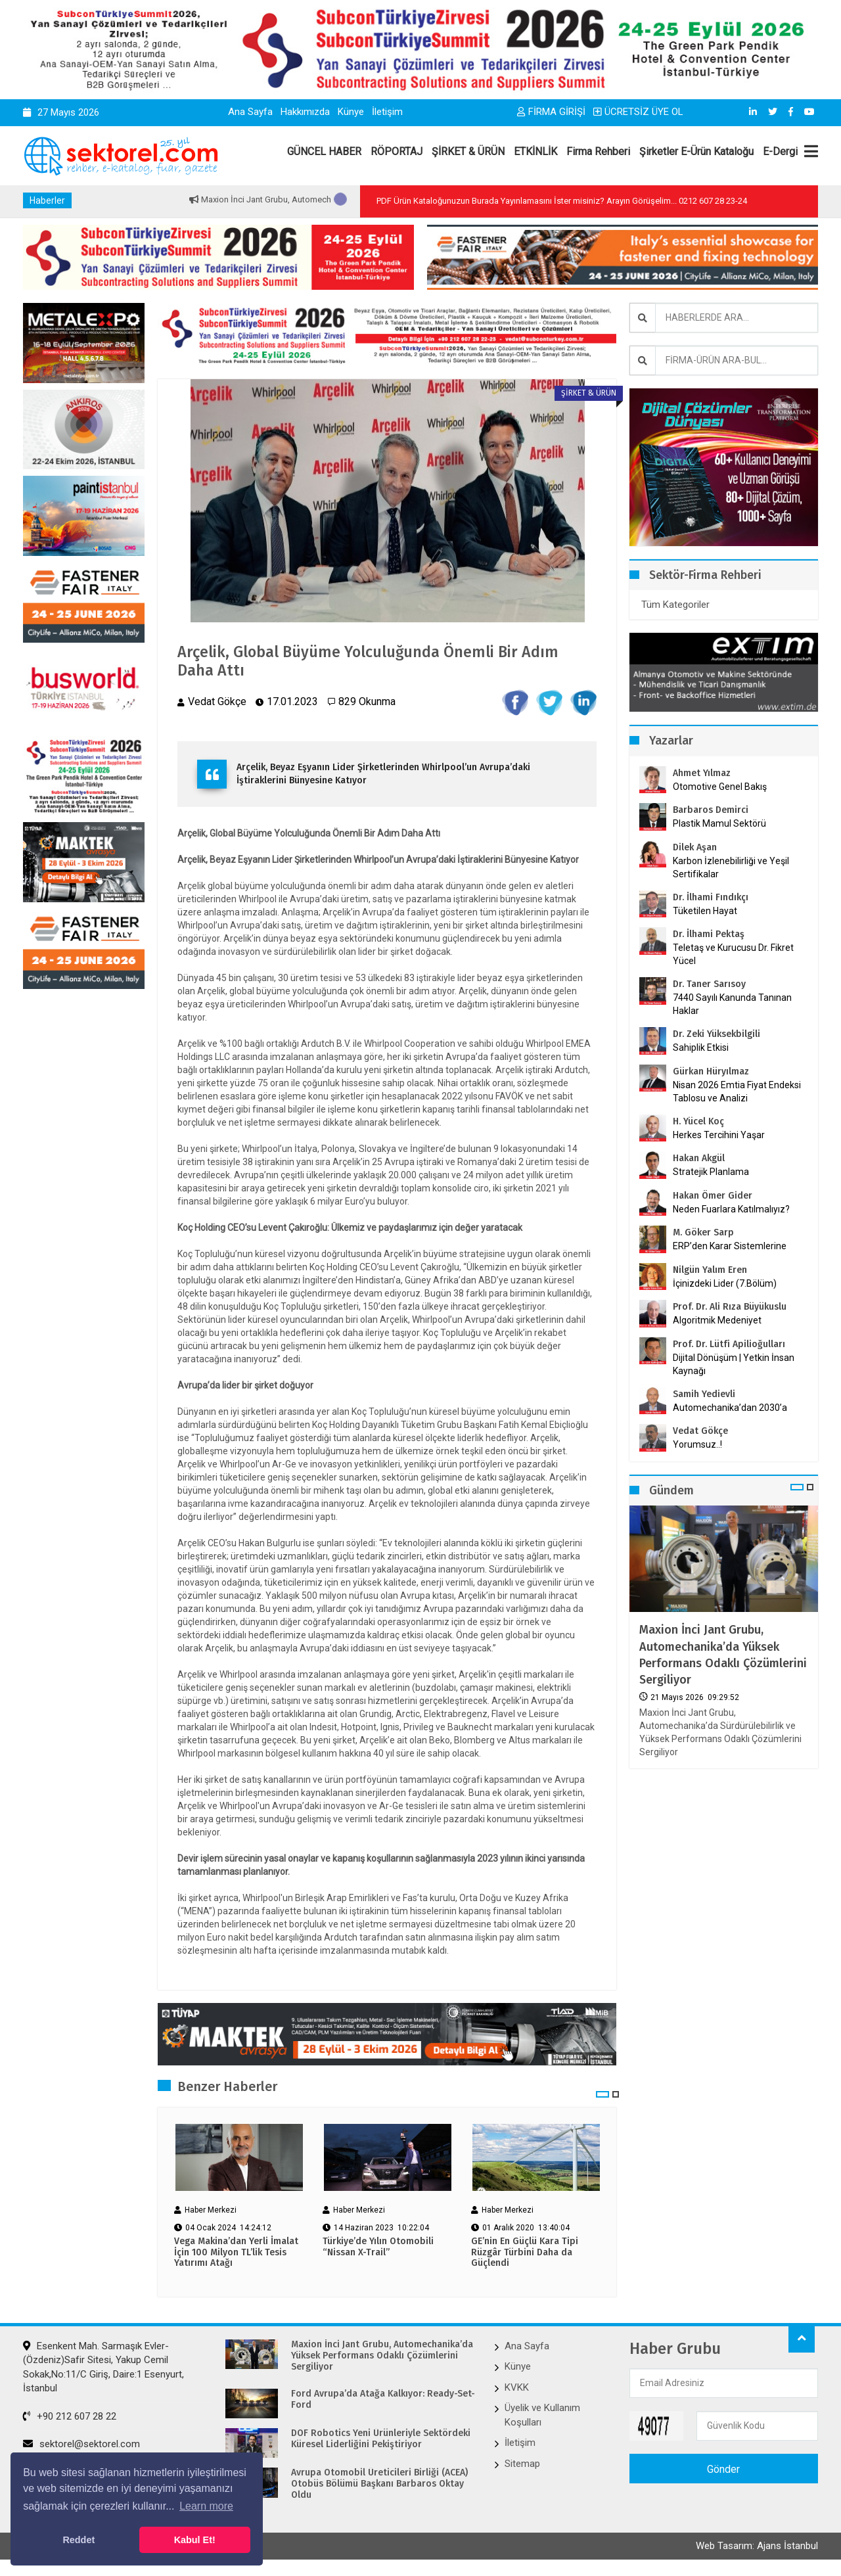 This screenshot has height=2576, width=841. Describe the element at coordinates (378, 2248) in the screenshot. I see `Türkiye’de Yılın Otomobili “Nissan X-Trail”` at that location.